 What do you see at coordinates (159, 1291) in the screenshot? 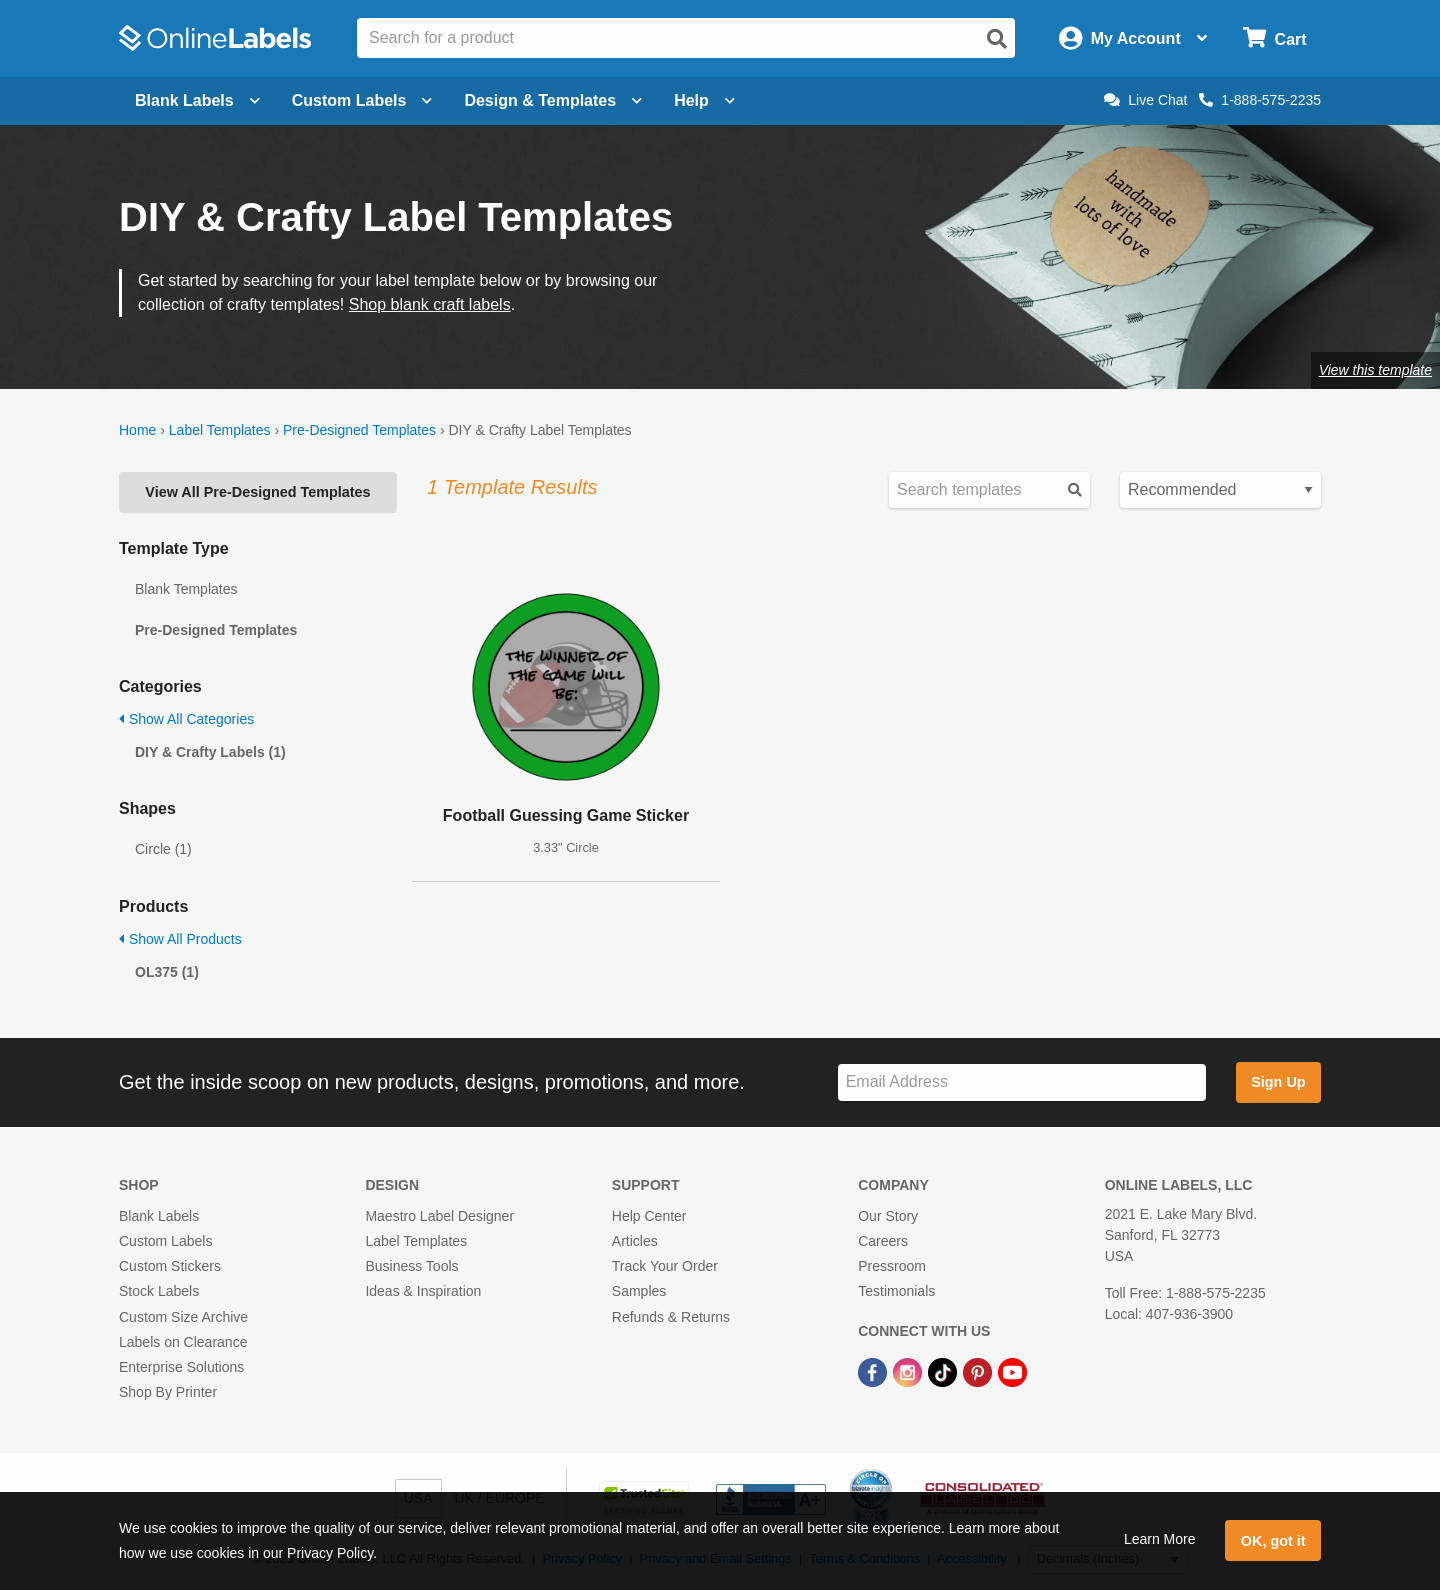
I see `Stock Labels` at bounding box center [159, 1291].